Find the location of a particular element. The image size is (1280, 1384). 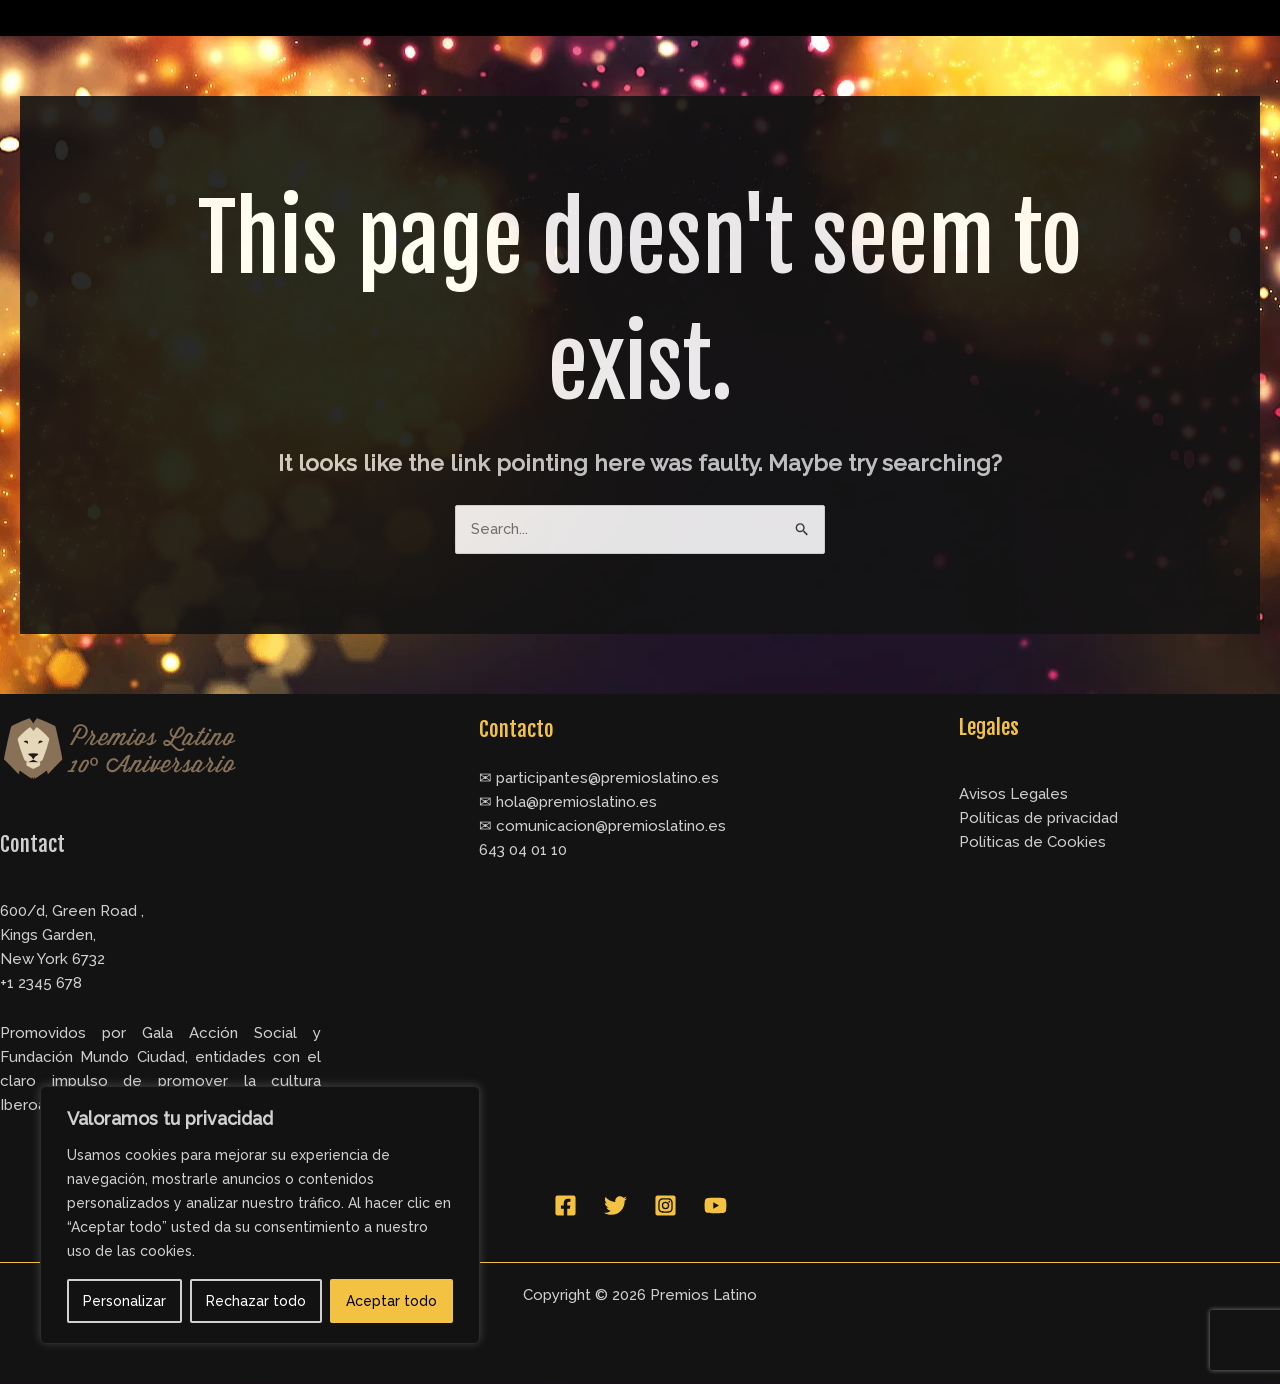

[Facebook] is located at coordinates (565, 1206).